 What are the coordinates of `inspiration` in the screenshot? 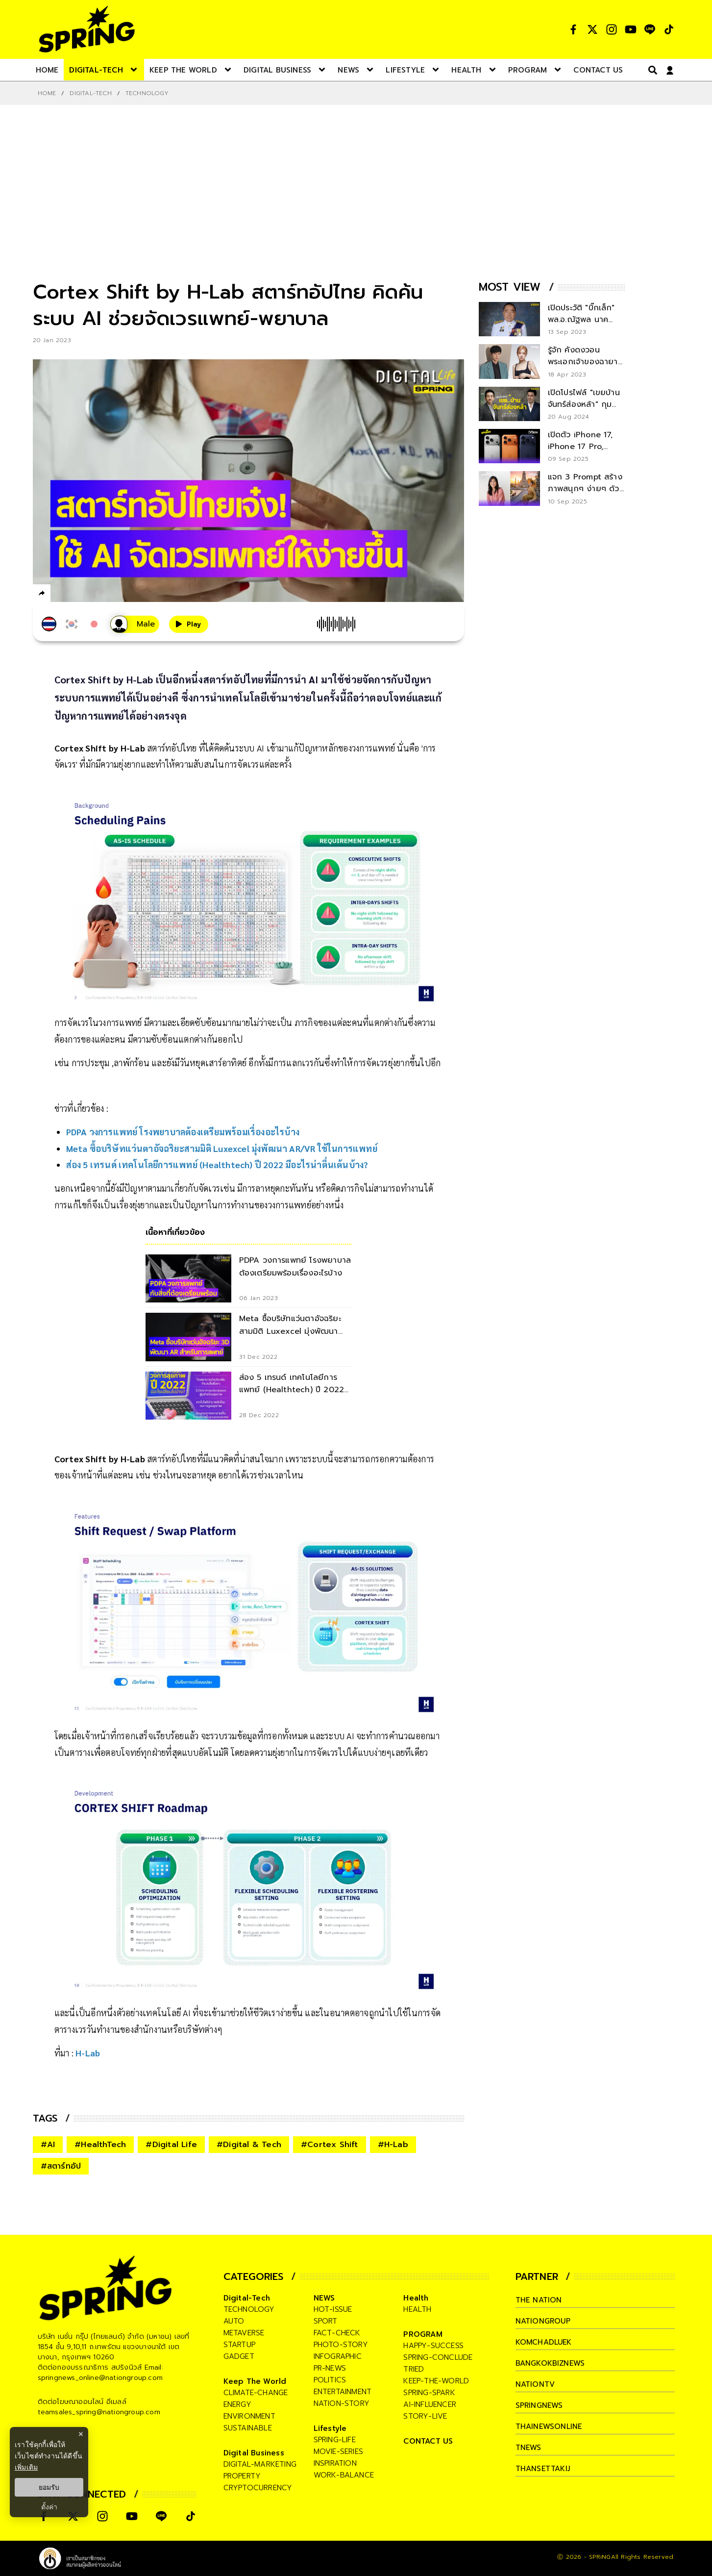 It's located at (335, 2463).